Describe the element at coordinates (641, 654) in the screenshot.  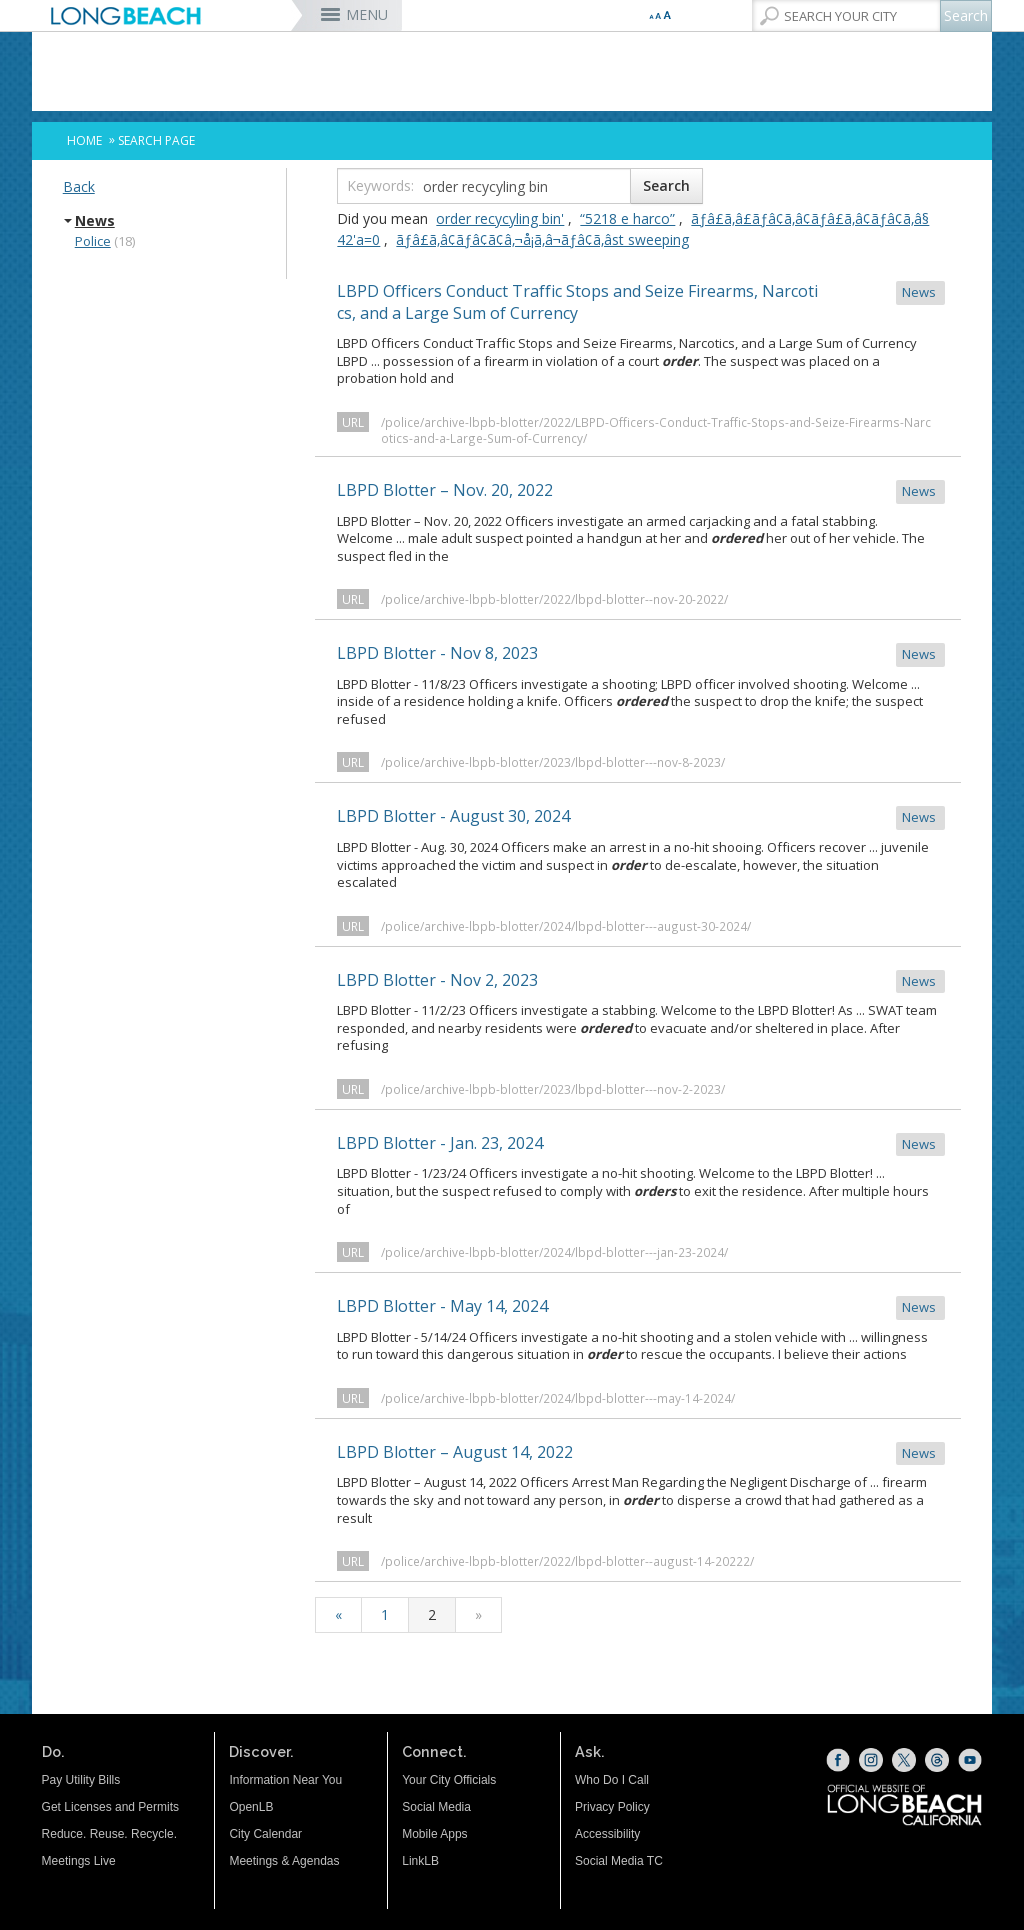
I see `LBPD Blotter - Nov 8, 2023 [LBPD Blotter - Nov 8, 2023 News (opens the link in a new window)]` at that location.